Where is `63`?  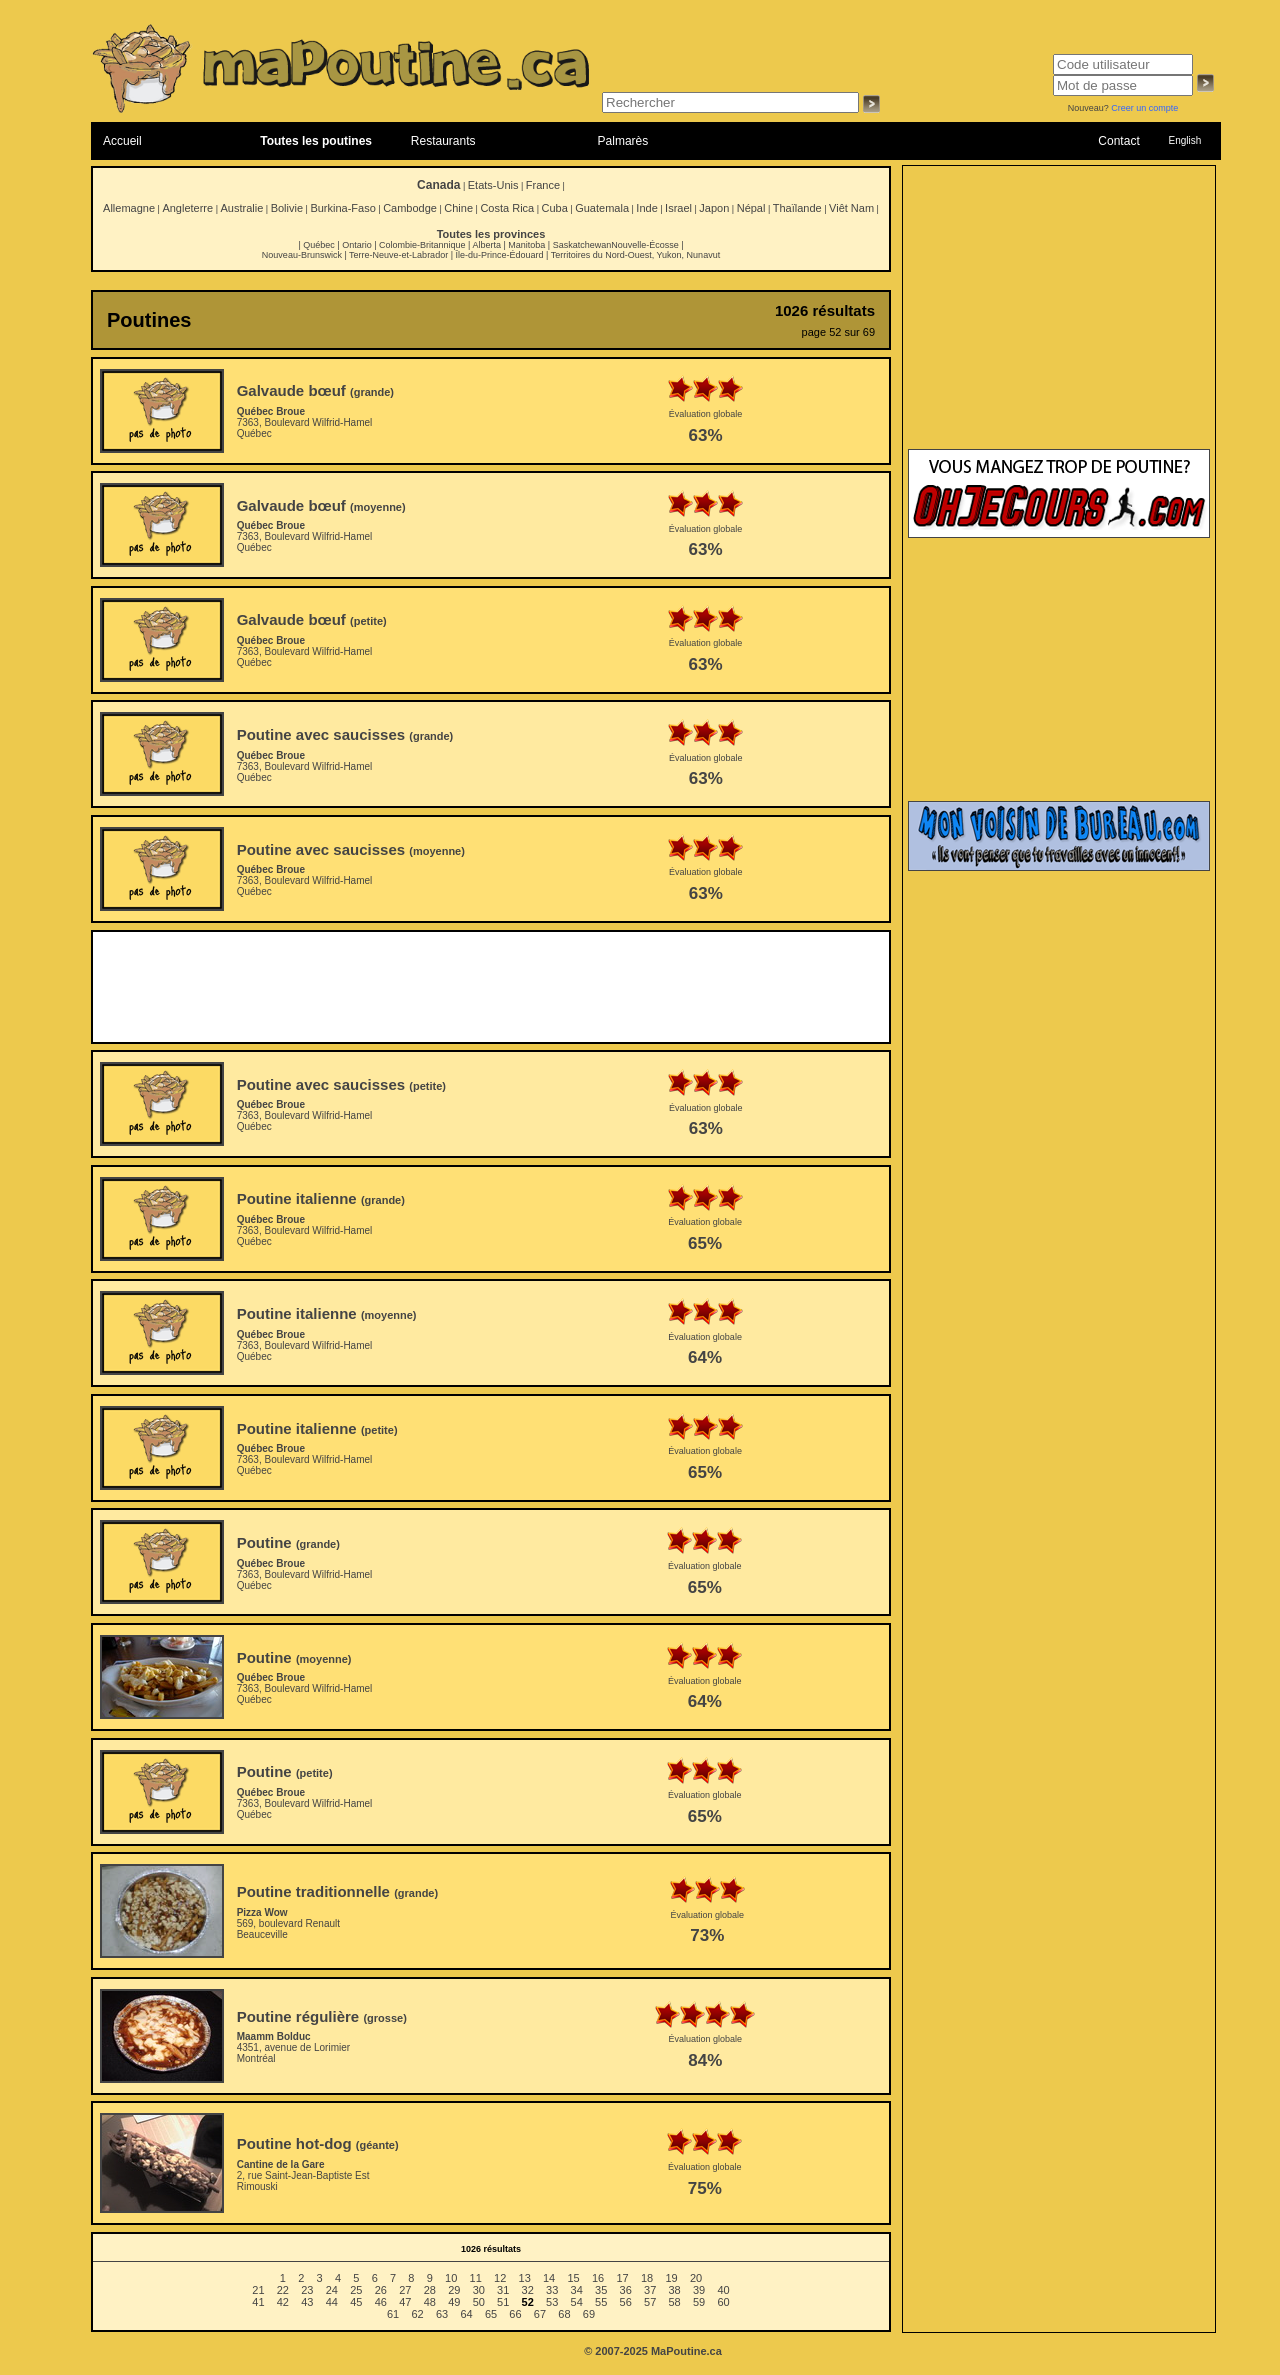
63 is located at coordinates (442, 2314).